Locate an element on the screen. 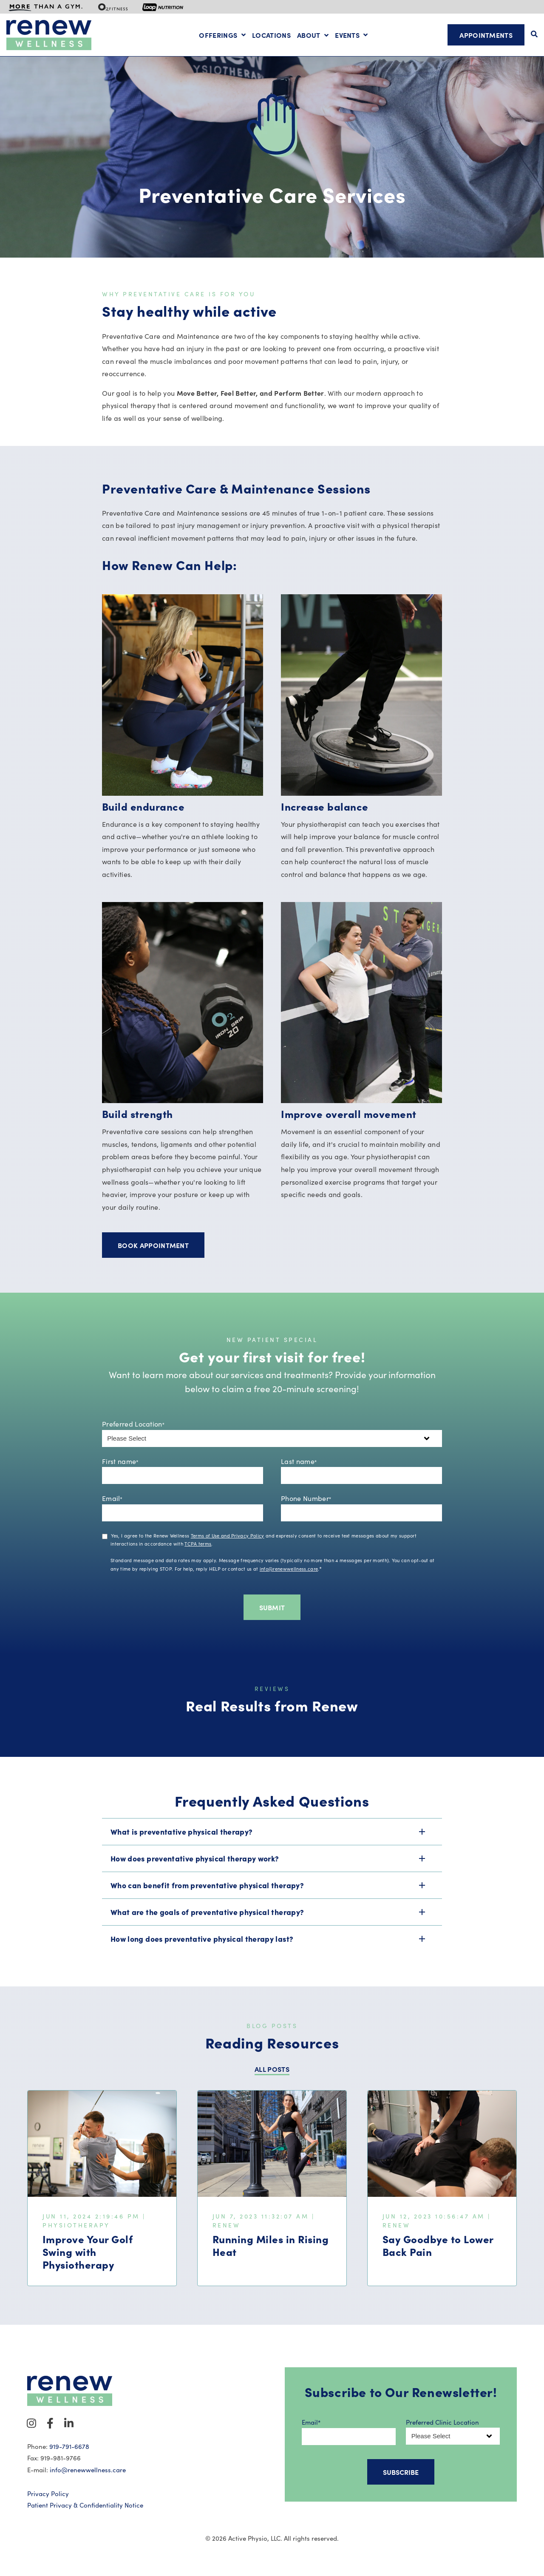  Patient Privacy & Confidentiality Notice is located at coordinates (85, 2504).